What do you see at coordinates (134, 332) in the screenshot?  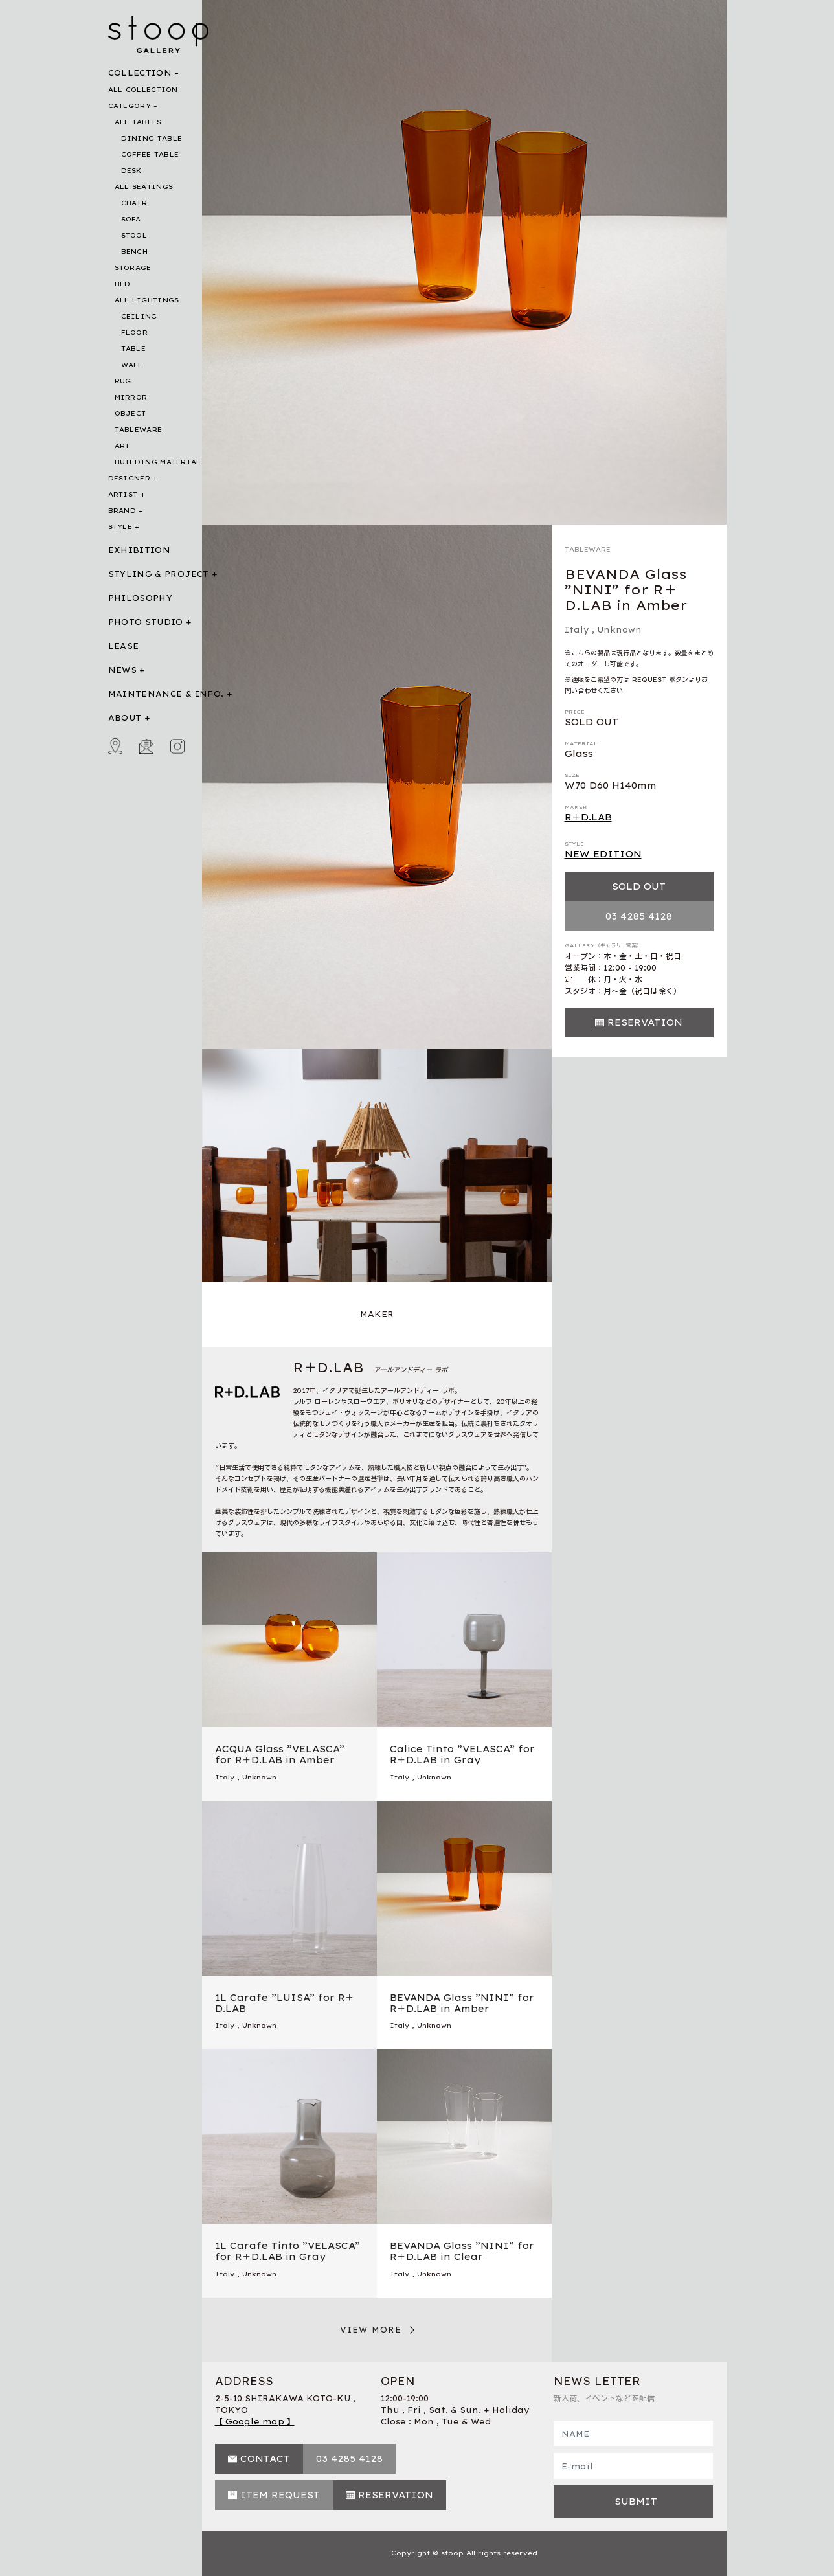 I see `FLOOR` at bounding box center [134, 332].